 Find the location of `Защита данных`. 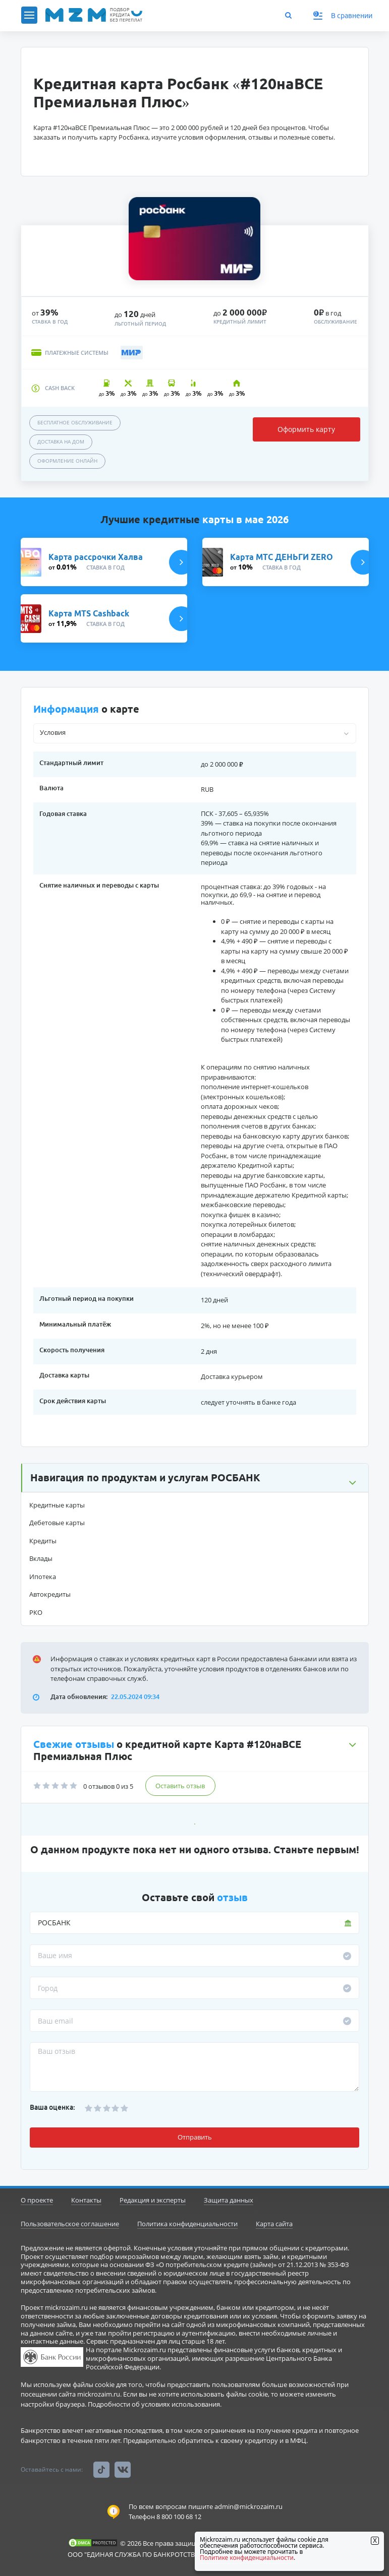

Защита данных is located at coordinates (228, 2200).